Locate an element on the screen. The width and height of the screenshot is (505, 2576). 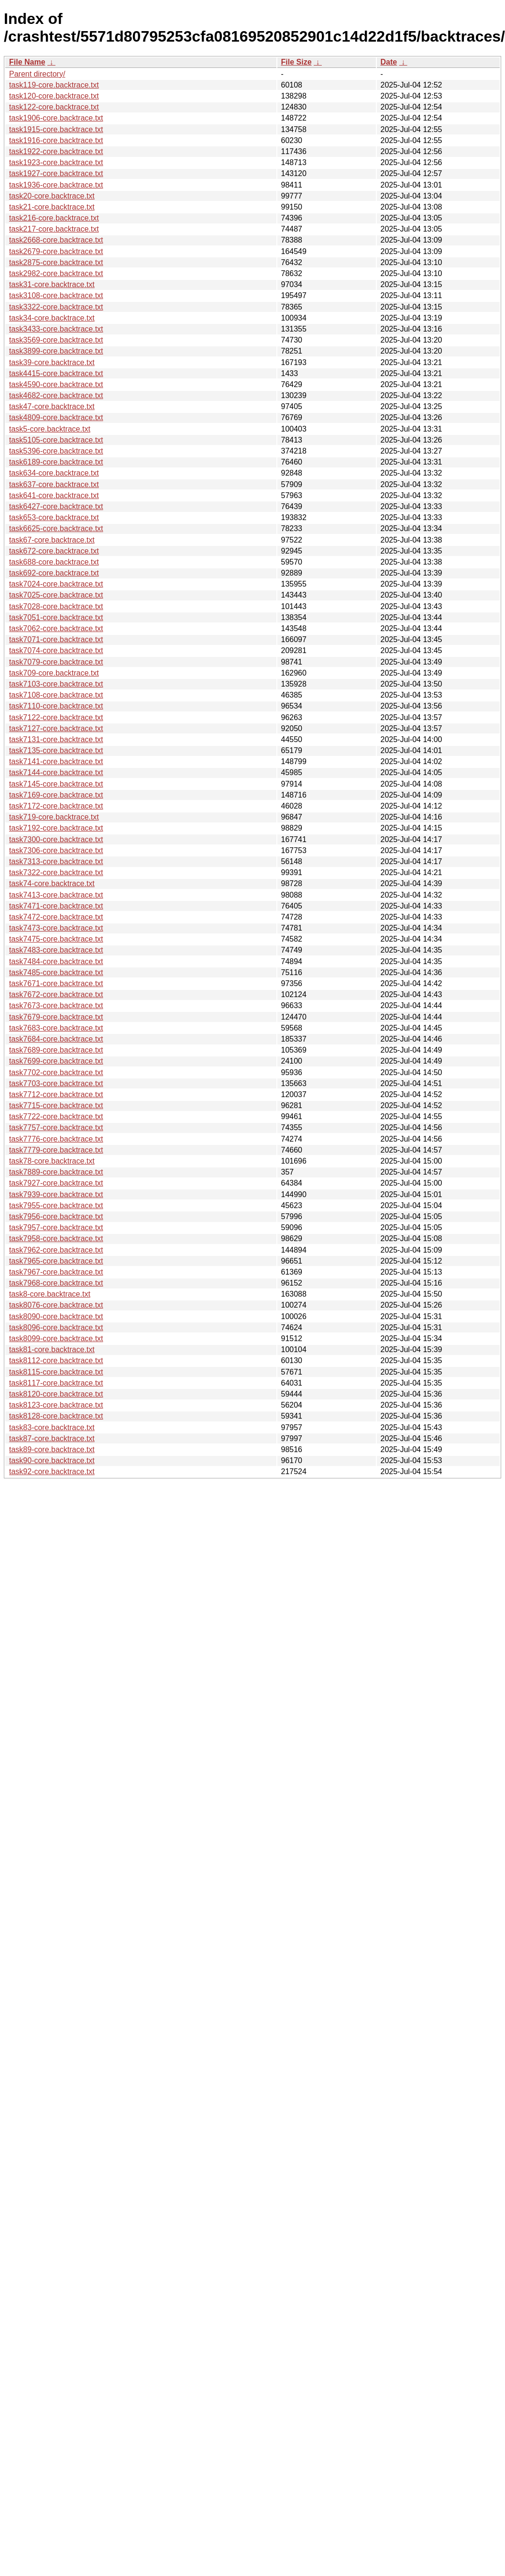
task7958-core.backtrace.txt is located at coordinates (56, 1238).